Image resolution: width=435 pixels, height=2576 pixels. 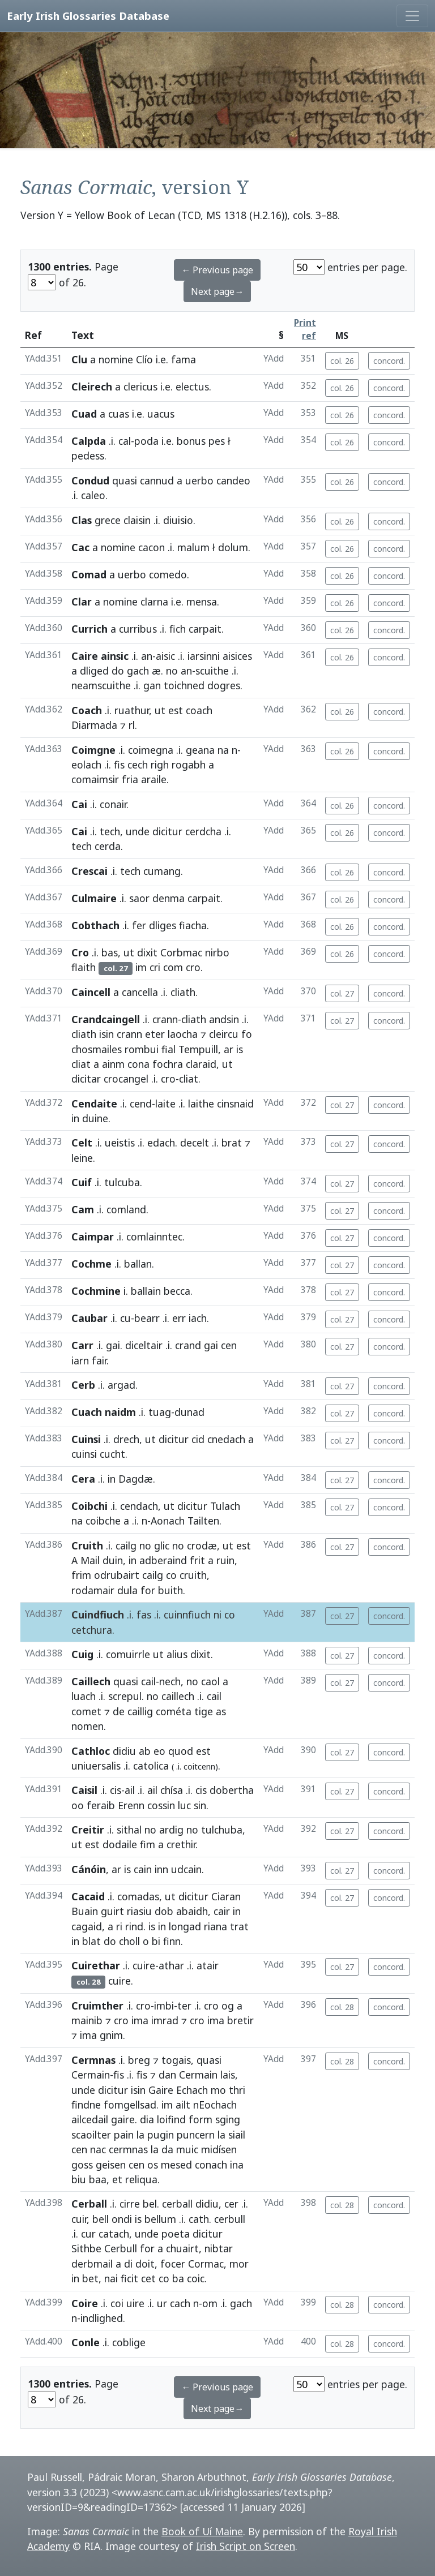 What do you see at coordinates (193, 1575) in the screenshot?
I see `cruith` at bounding box center [193, 1575].